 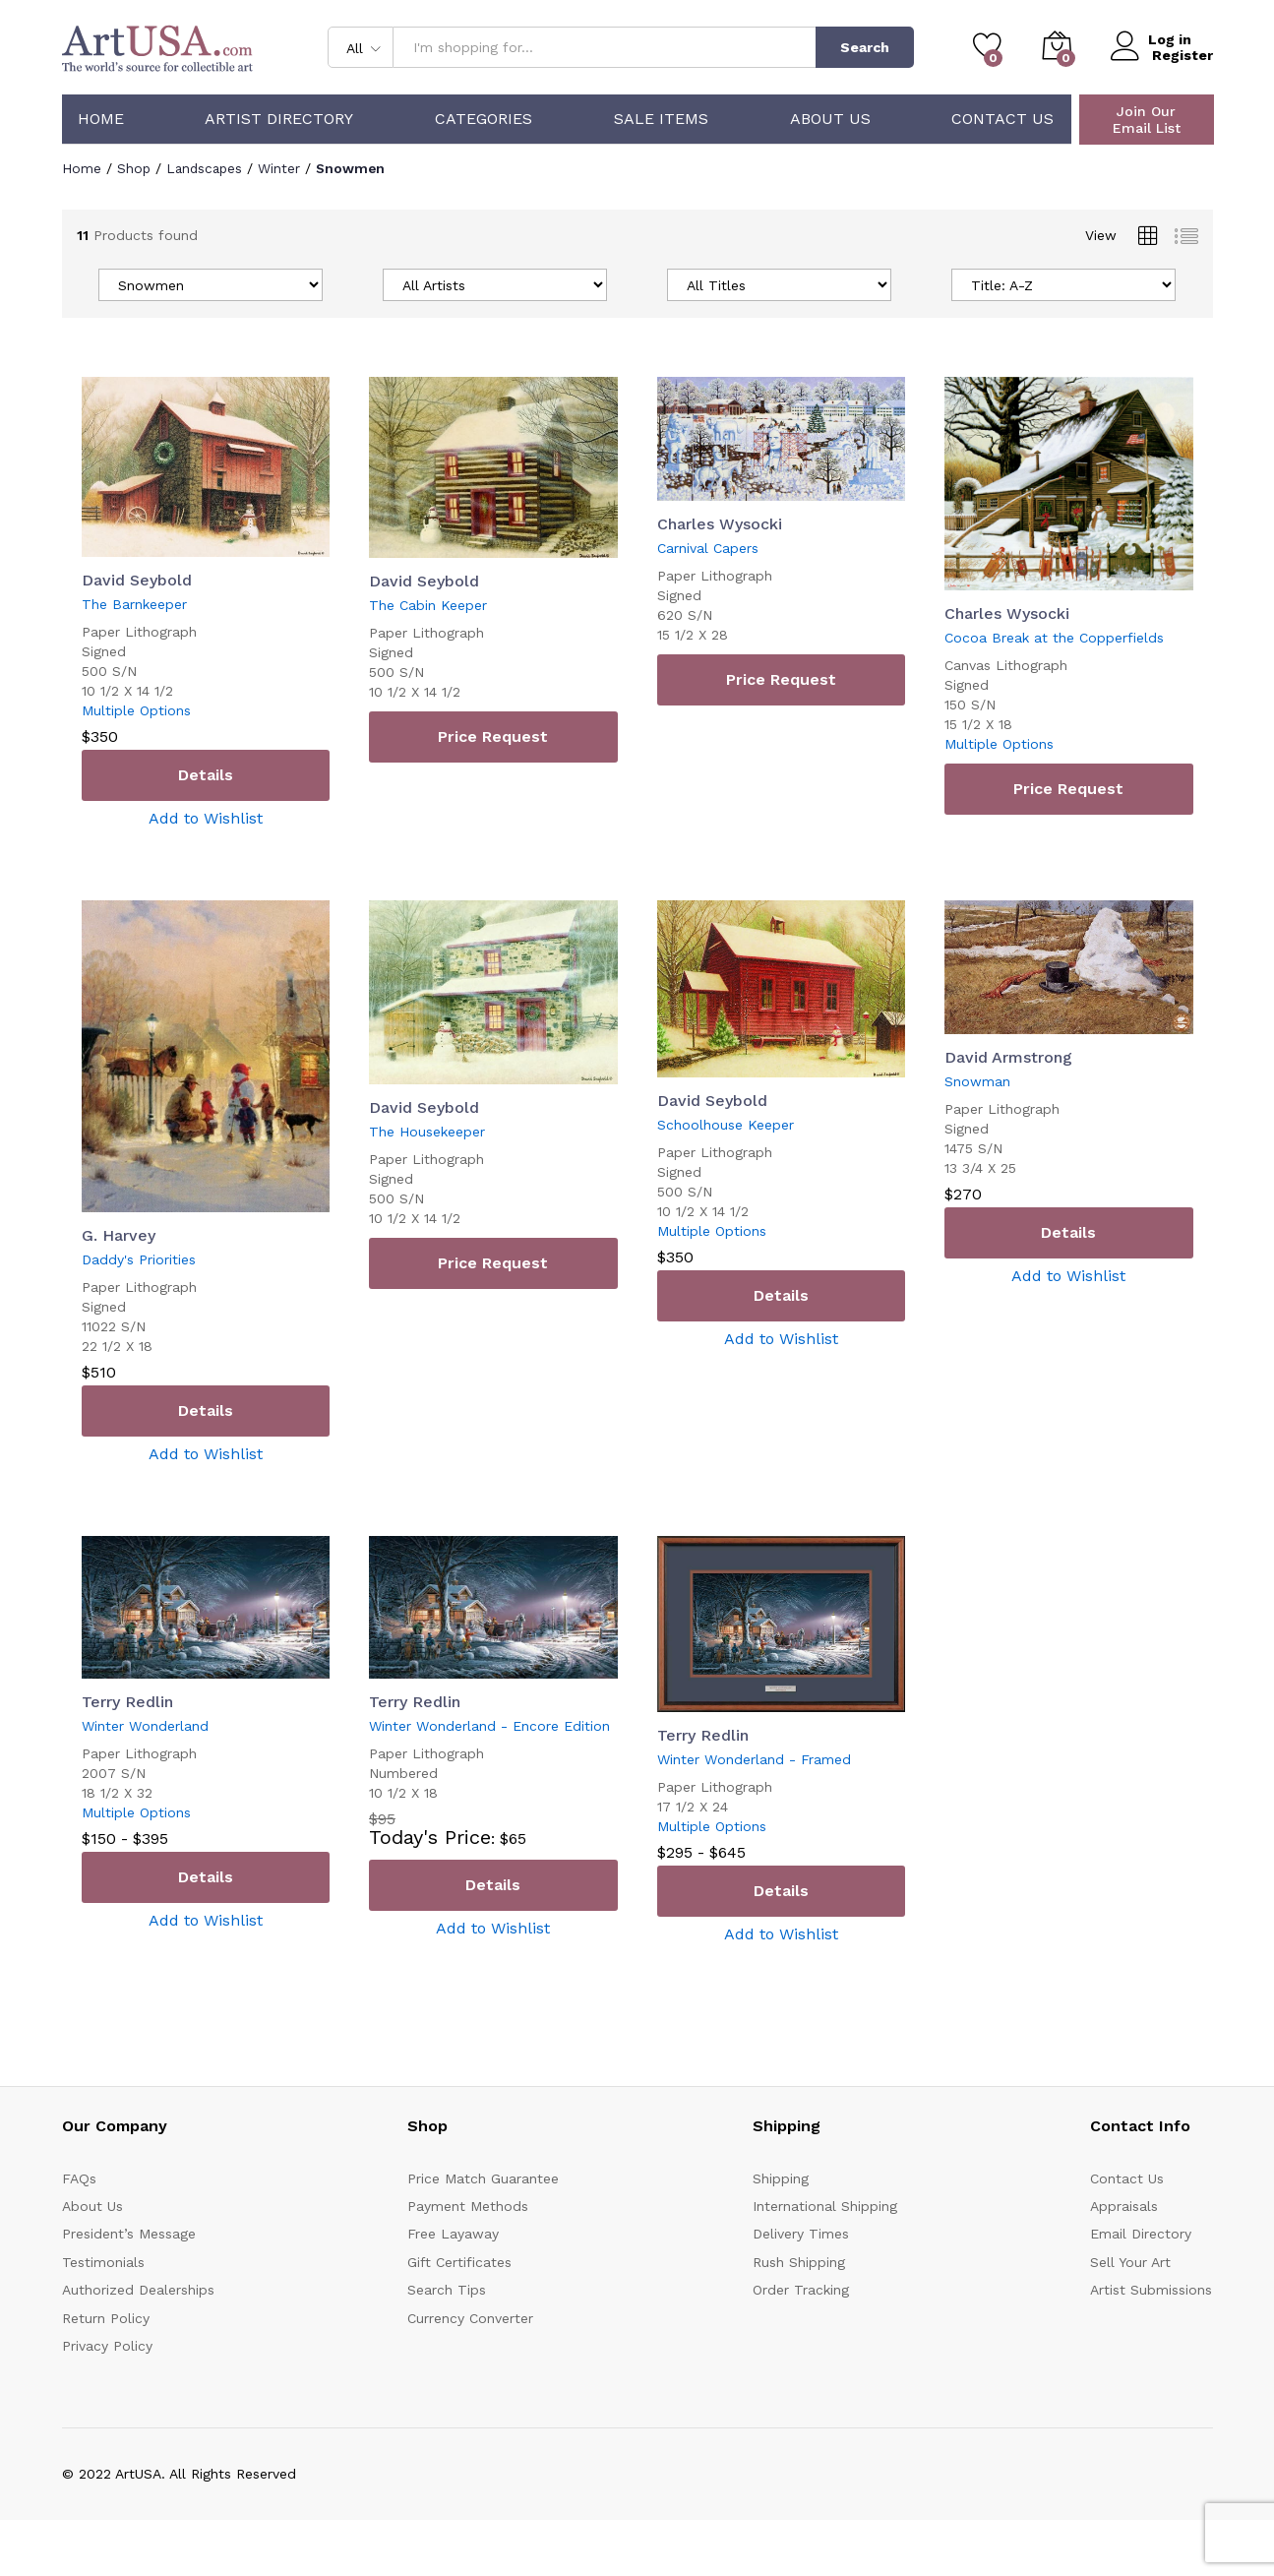 I want to click on President’s Message, so click(x=129, y=2233).